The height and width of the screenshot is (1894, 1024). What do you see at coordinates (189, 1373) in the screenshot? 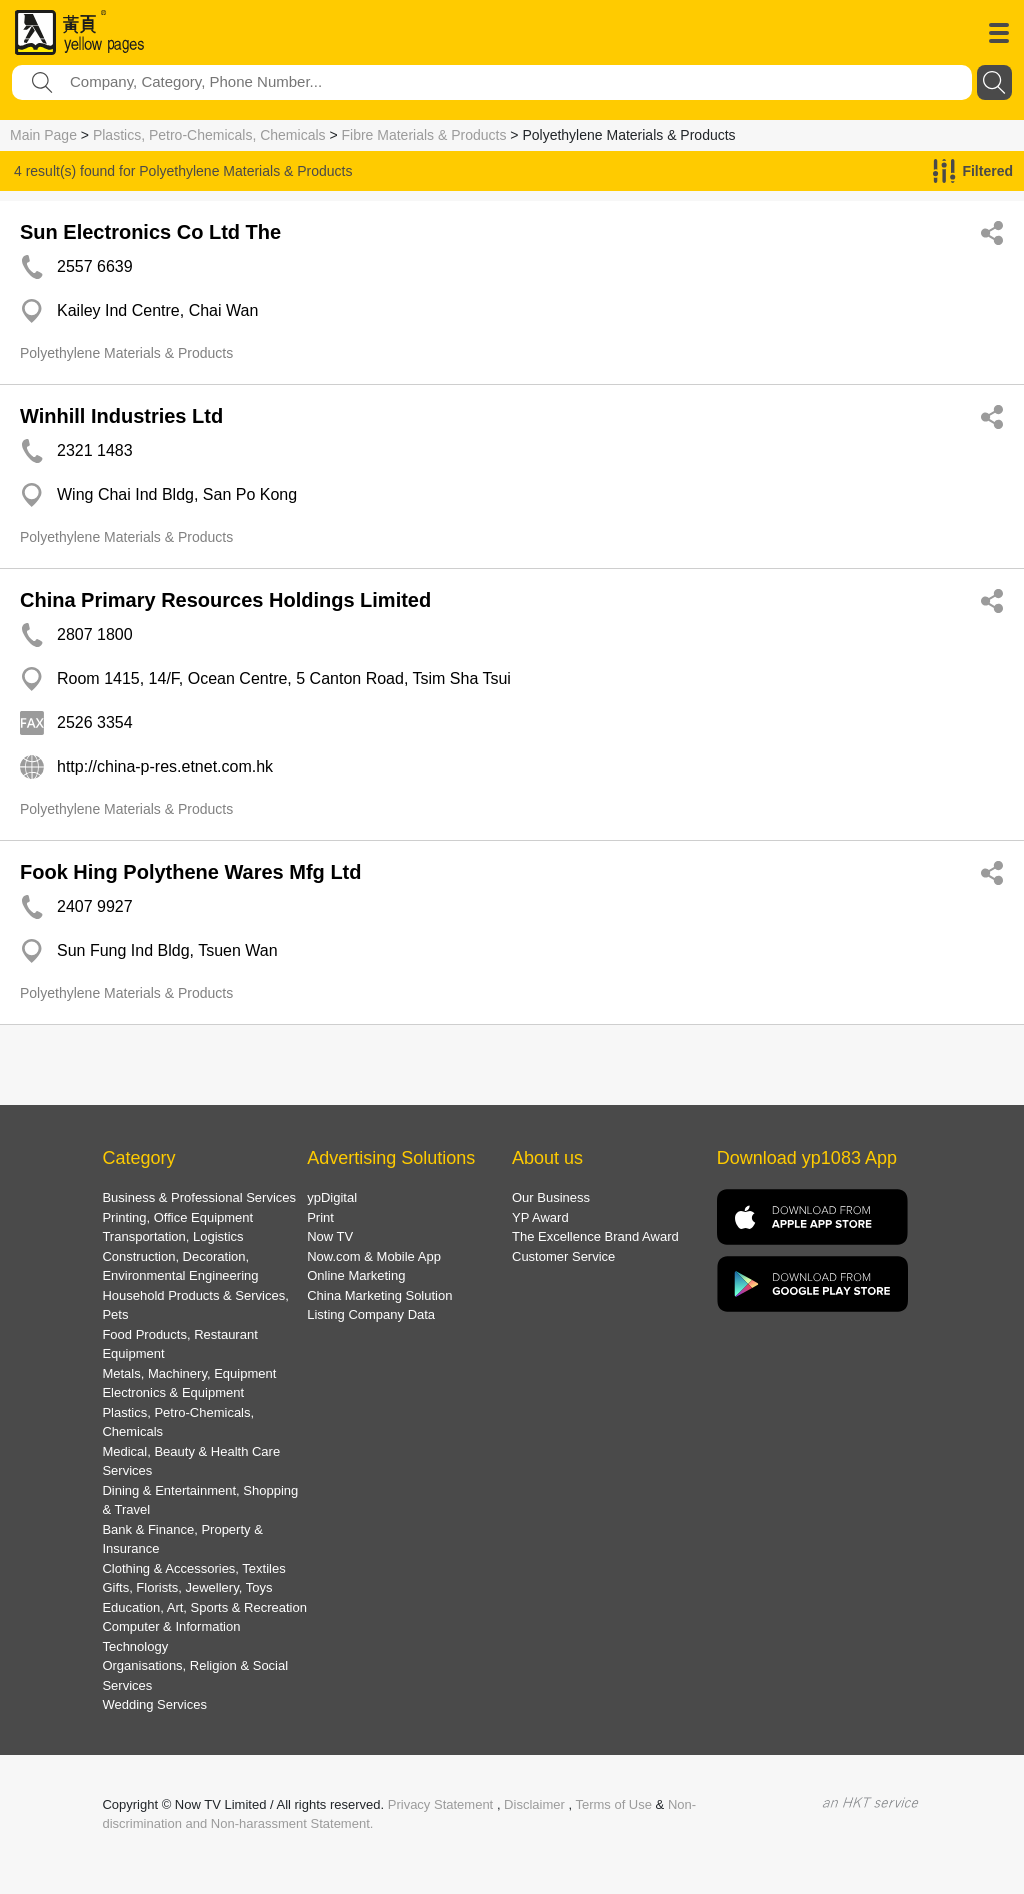
I see `Metals, Machinery, Equipment` at bounding box center [189, 1373].